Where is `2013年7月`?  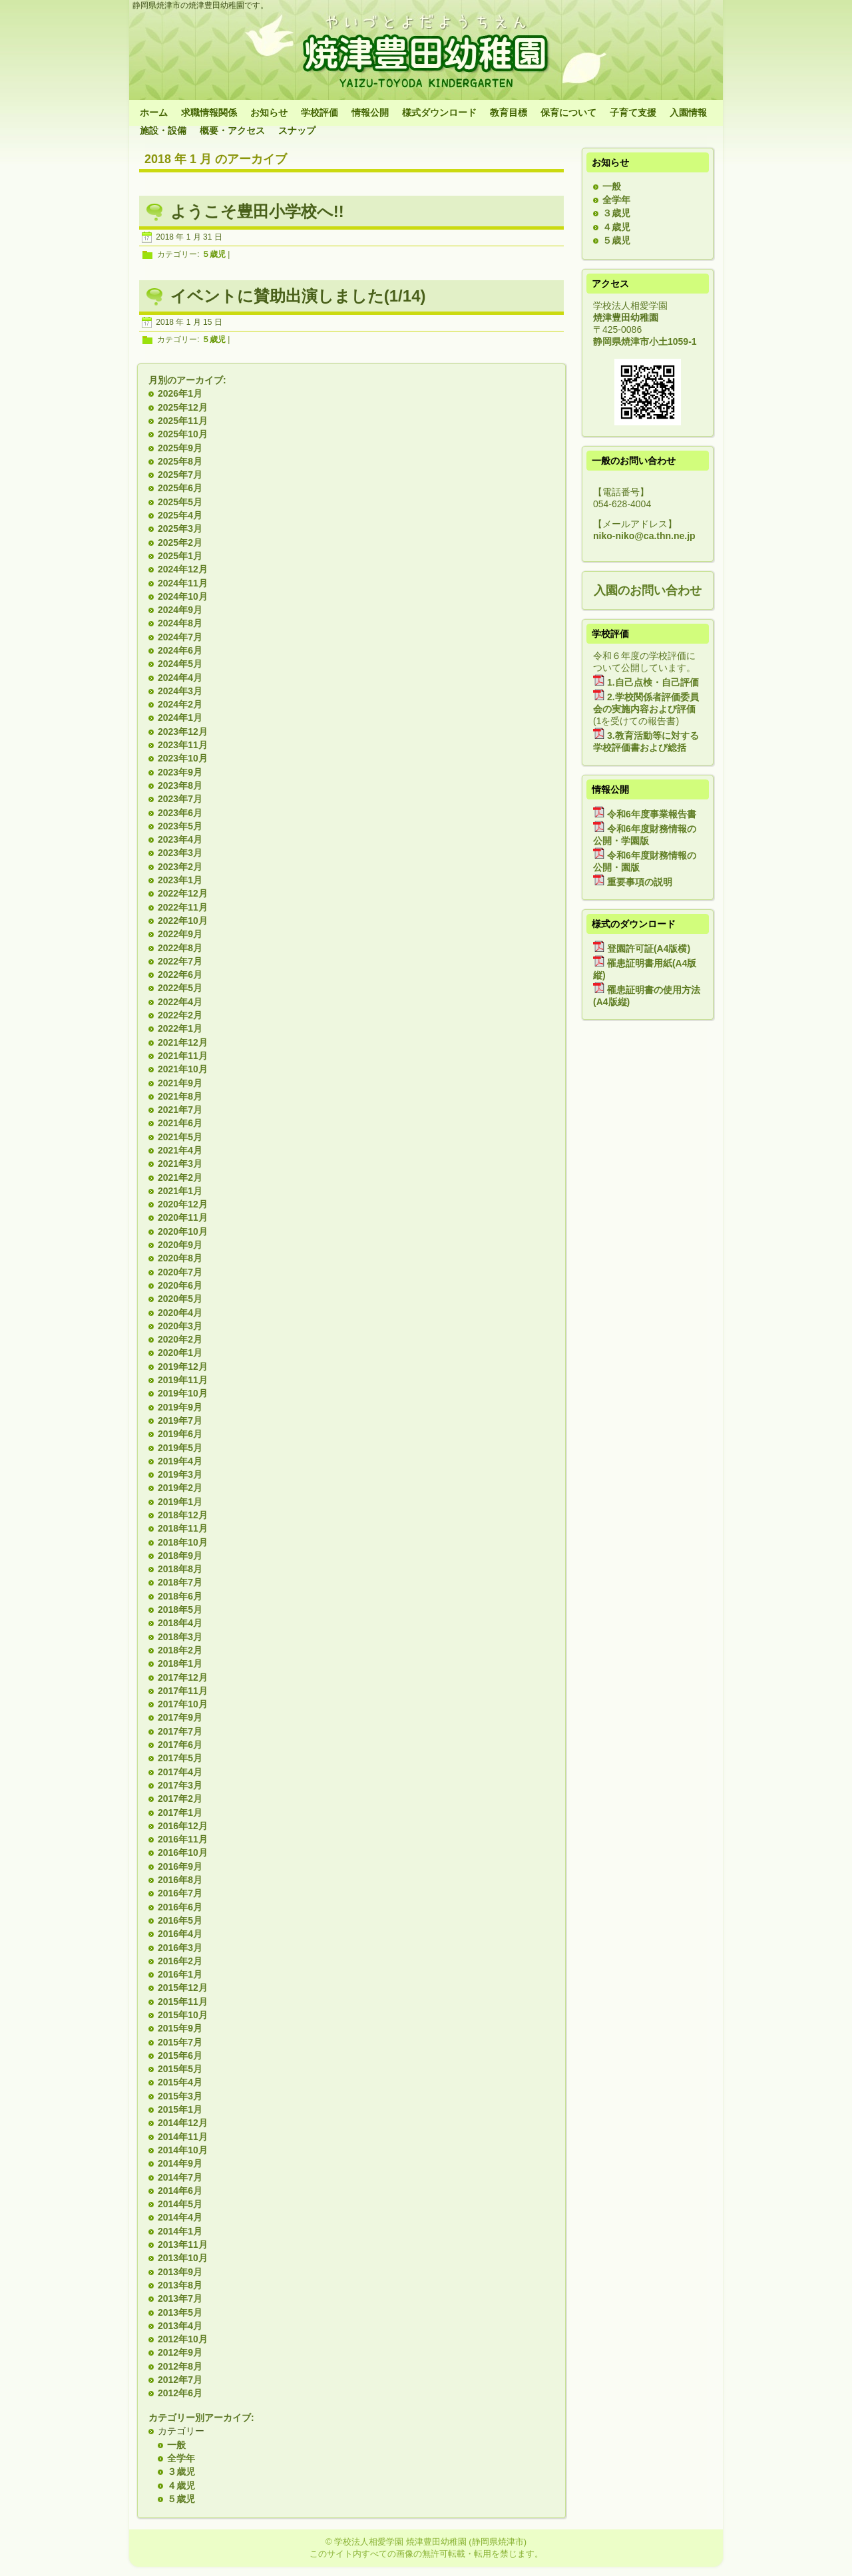
2013年7月 is located at coordinates (180, 2298).